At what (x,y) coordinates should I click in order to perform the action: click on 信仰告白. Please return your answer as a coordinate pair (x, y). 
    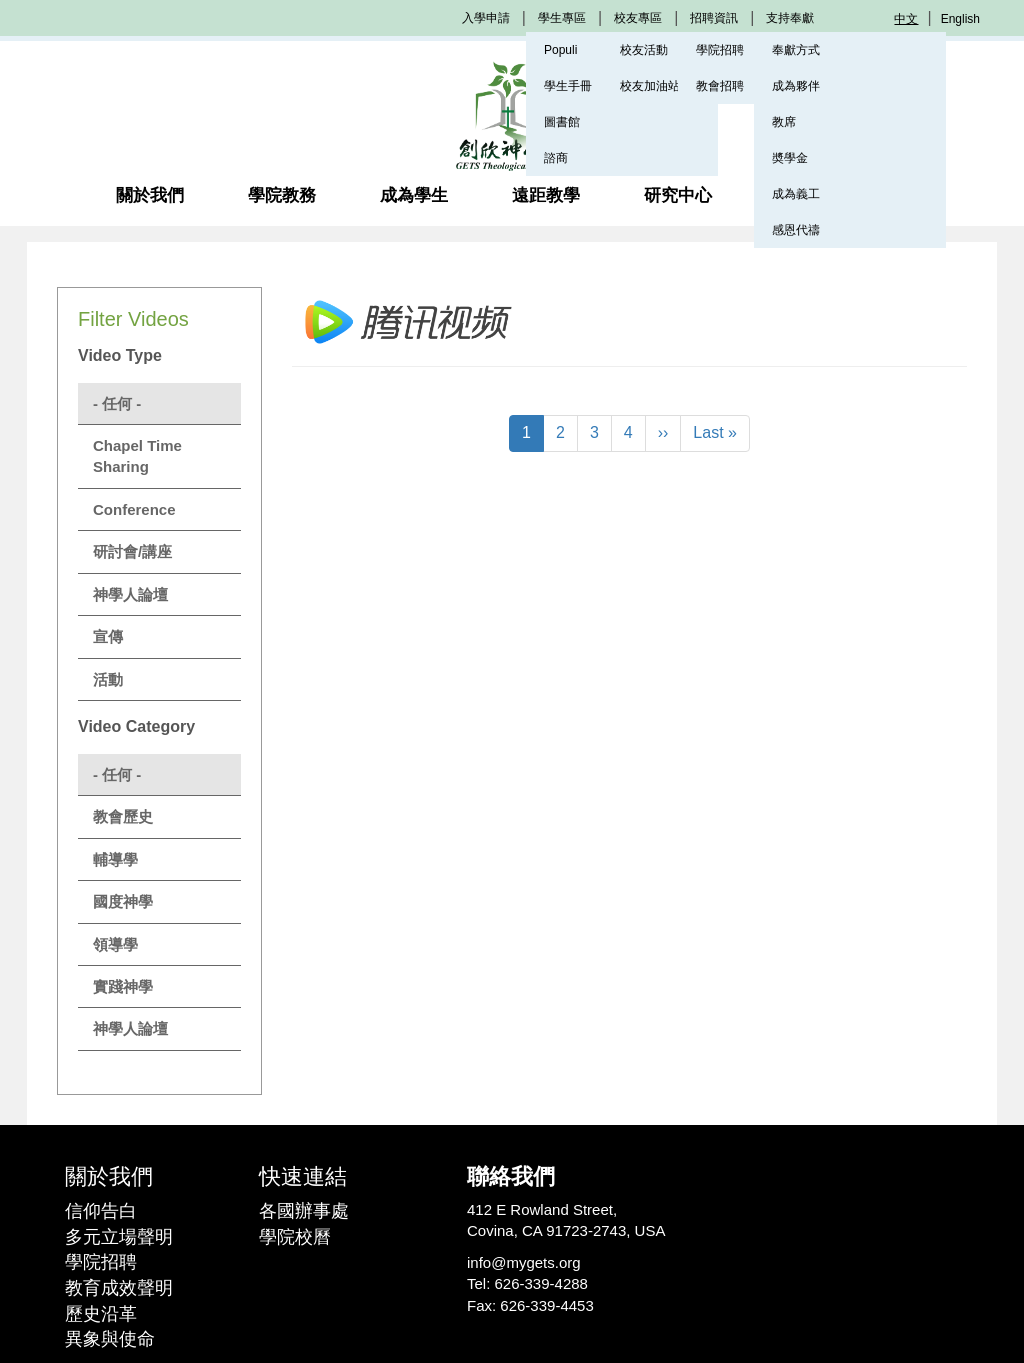
    Looking at the image, I should click on (101, 1211).